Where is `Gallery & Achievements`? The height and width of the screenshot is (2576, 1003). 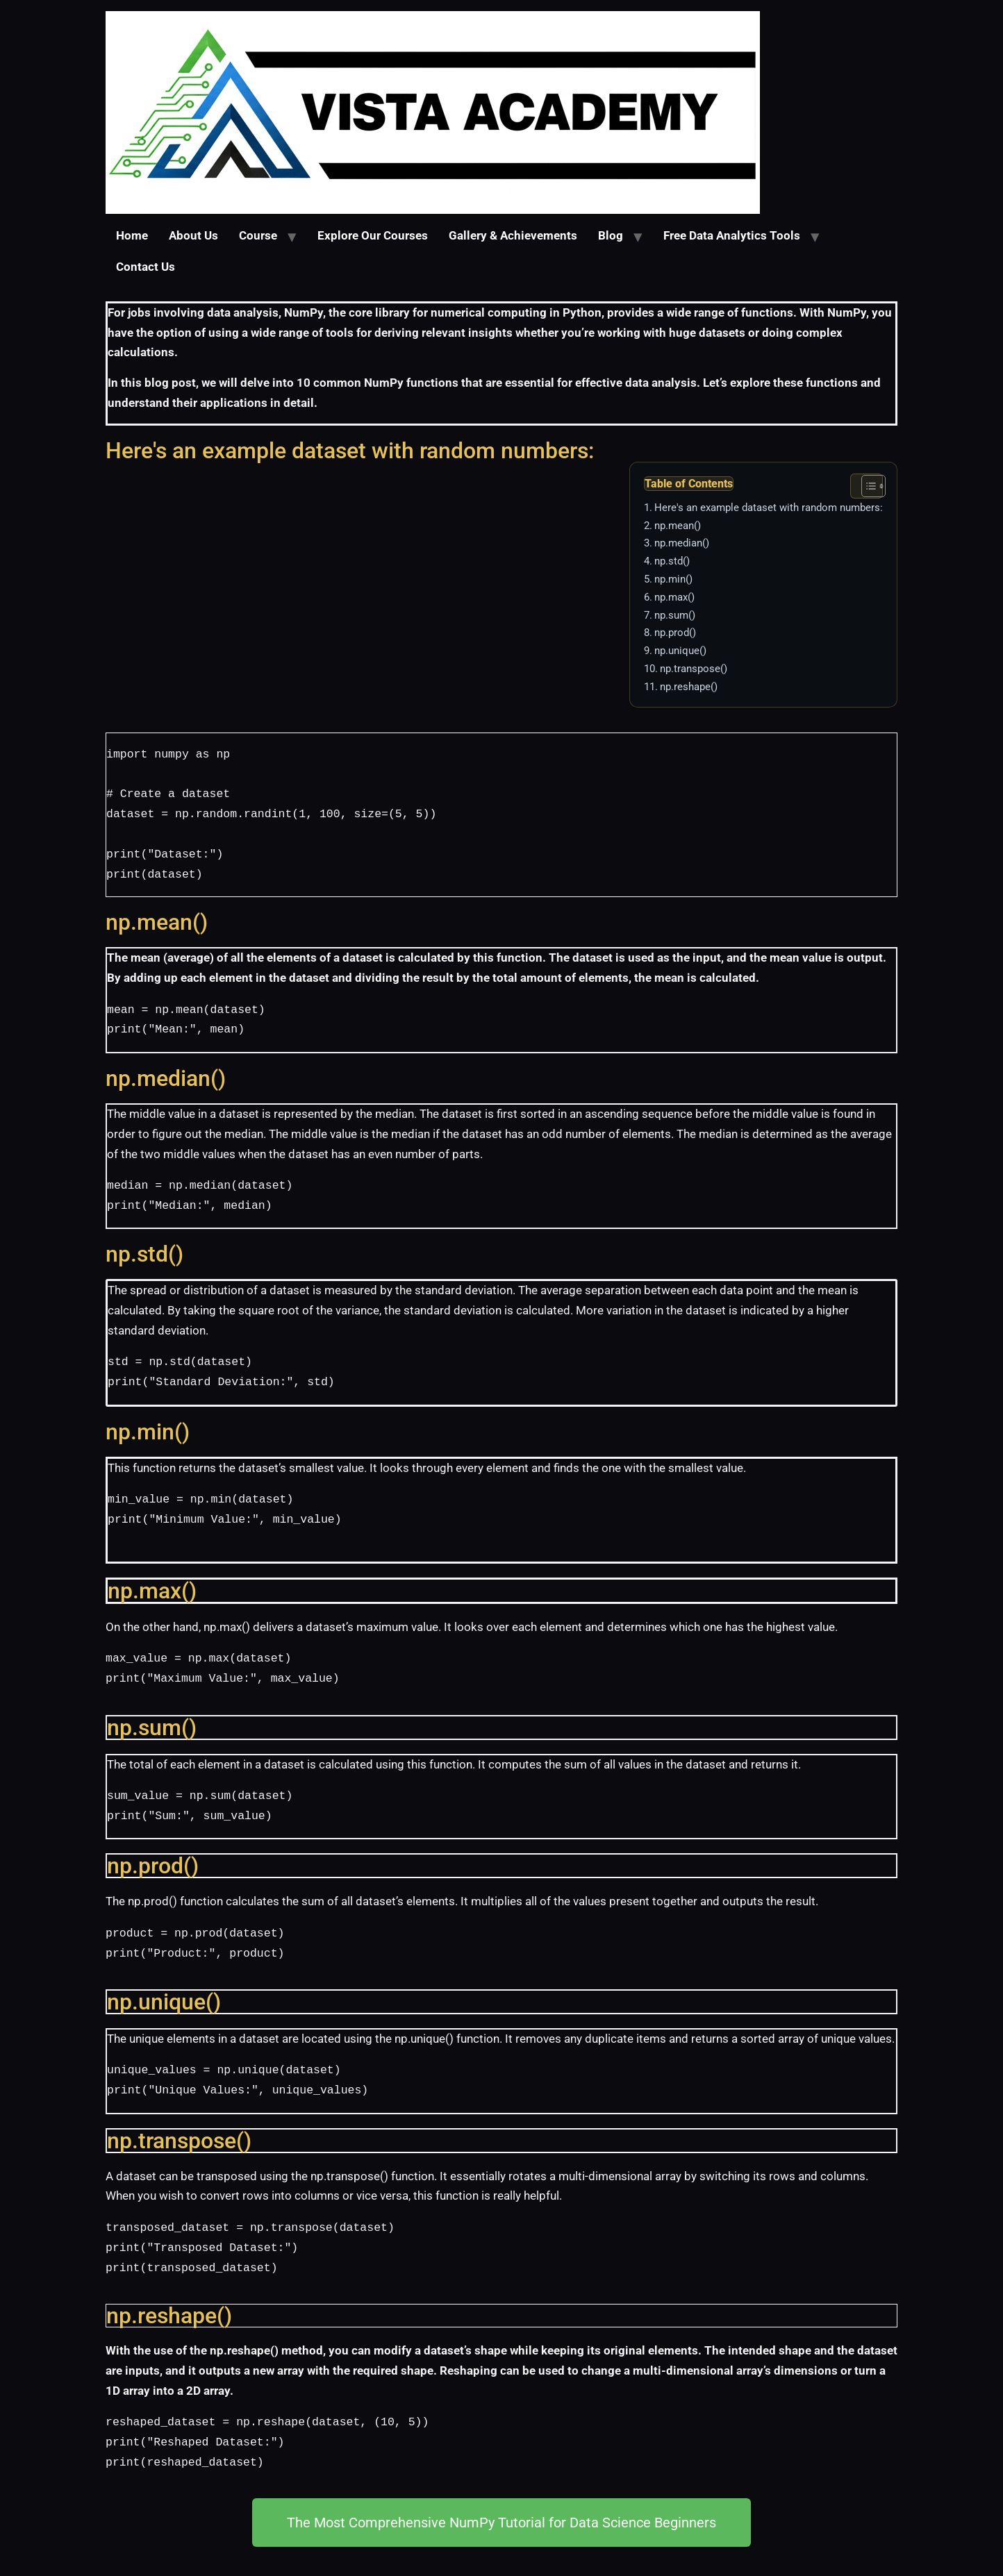 Gallery & Achievements is located at coordinates (513, 235).